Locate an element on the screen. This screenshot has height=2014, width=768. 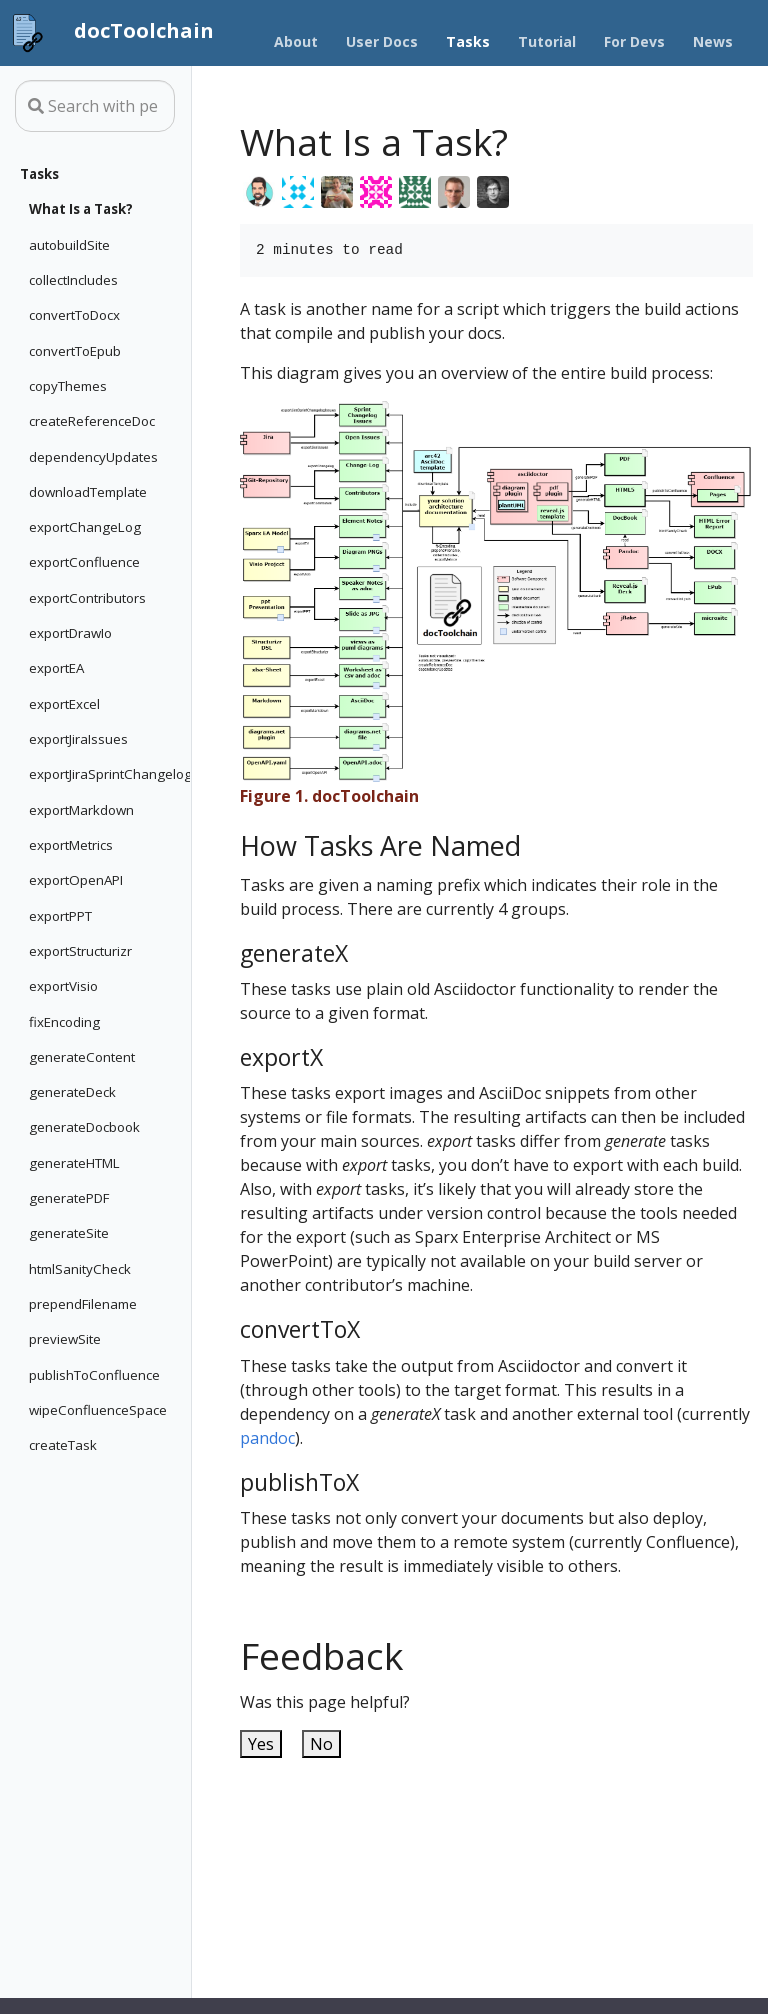
convertToEpub is located at coordinates (75, 351).